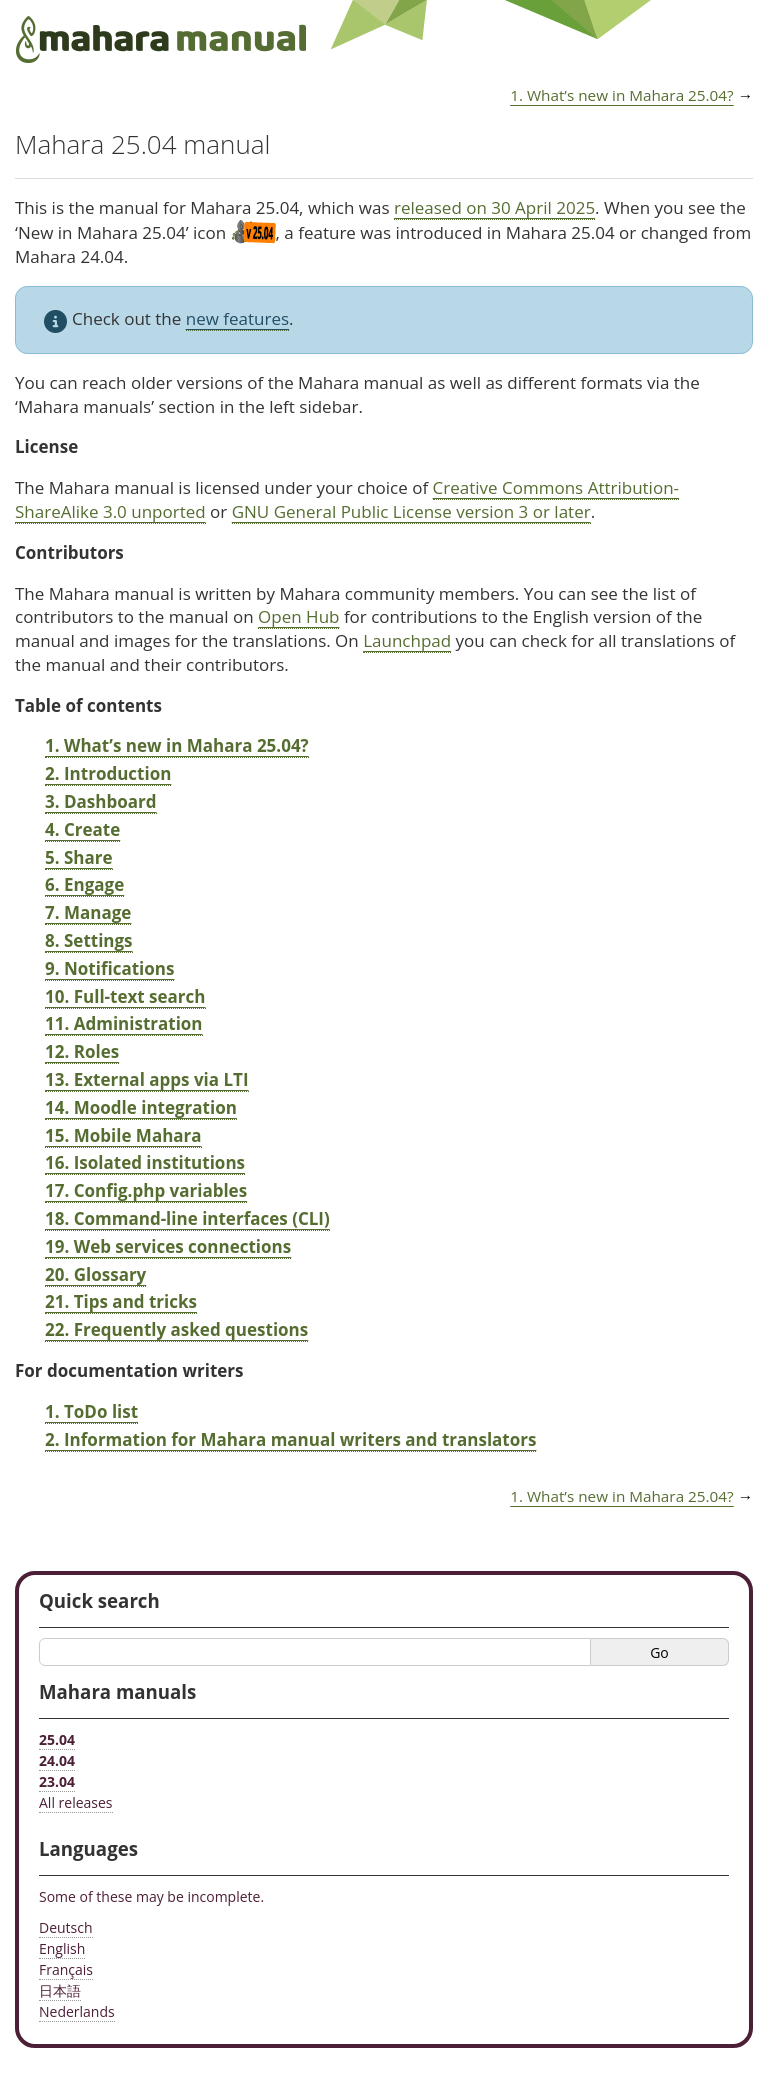  Describe the element at coordinates (146, 1190) in the screenshot. I see `17. Config.php variables` at that location.